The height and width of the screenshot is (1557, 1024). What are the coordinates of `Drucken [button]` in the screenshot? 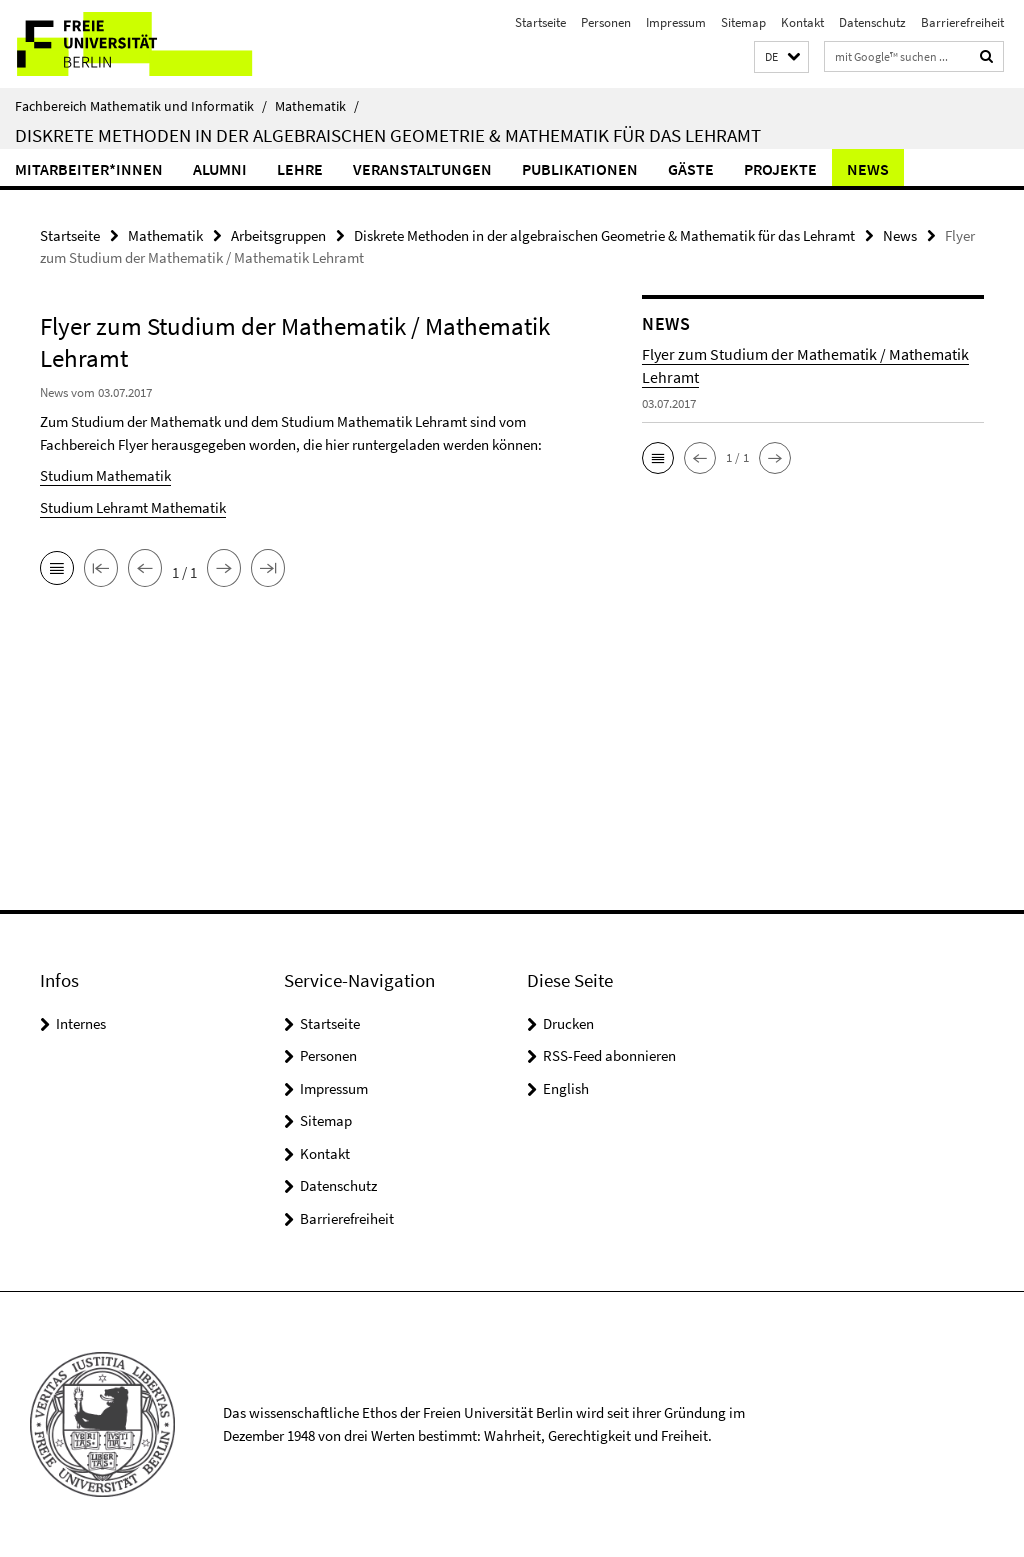 It's located at (568, 1023).